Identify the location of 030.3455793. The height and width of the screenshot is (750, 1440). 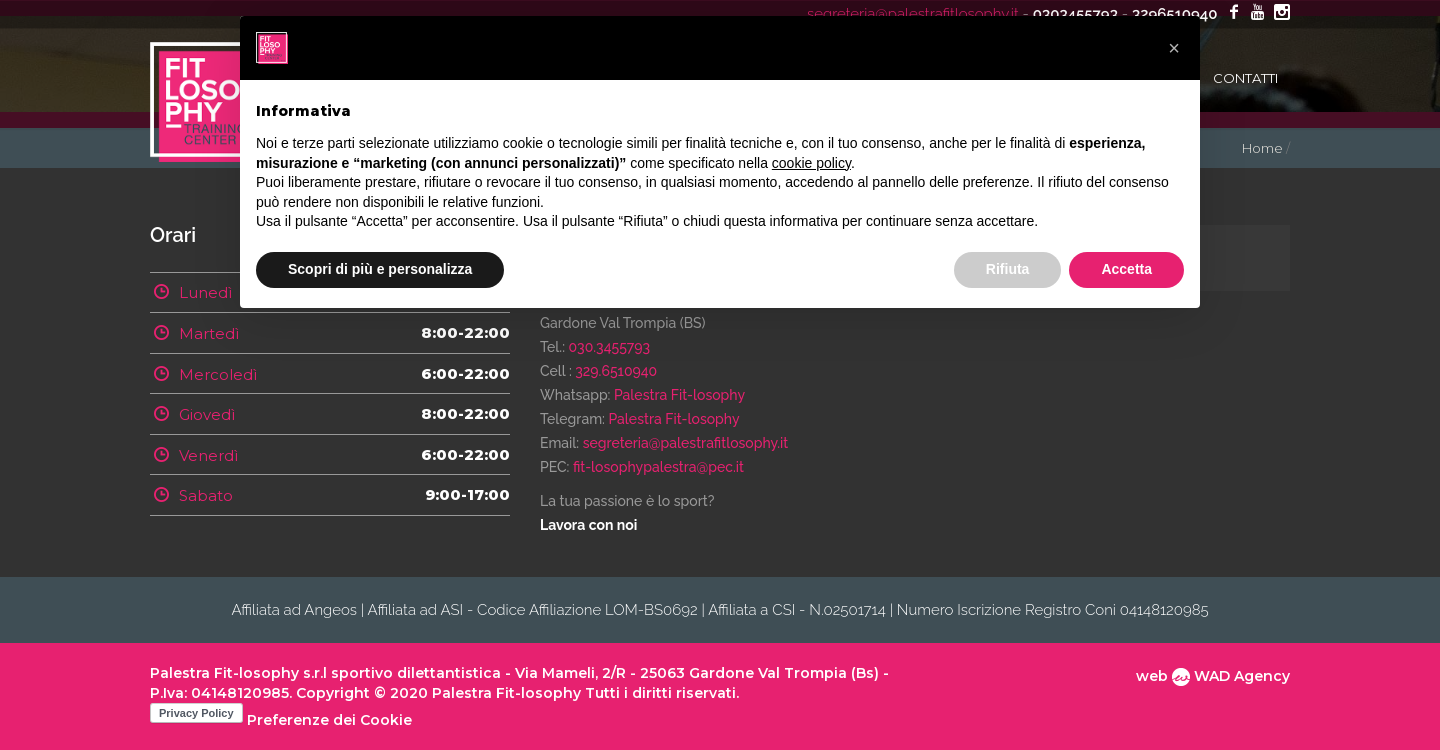
(610, 347).